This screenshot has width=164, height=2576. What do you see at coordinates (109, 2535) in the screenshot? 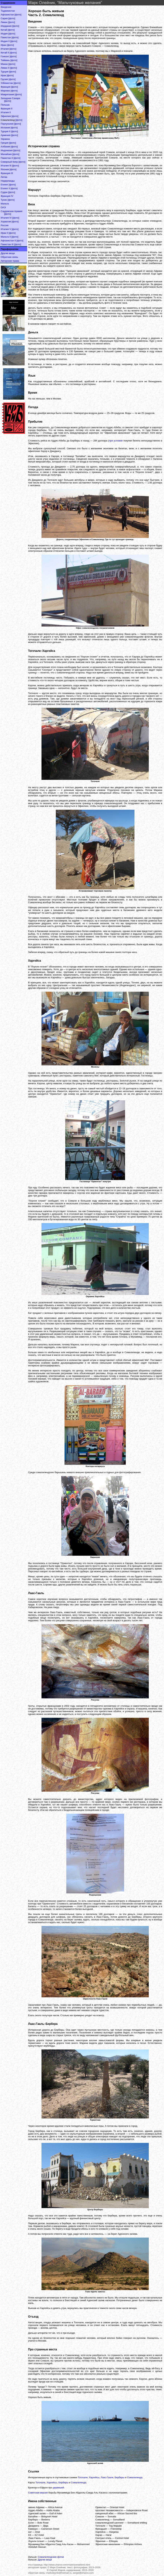
I see `Harar` at bounding box center [109, 2535].